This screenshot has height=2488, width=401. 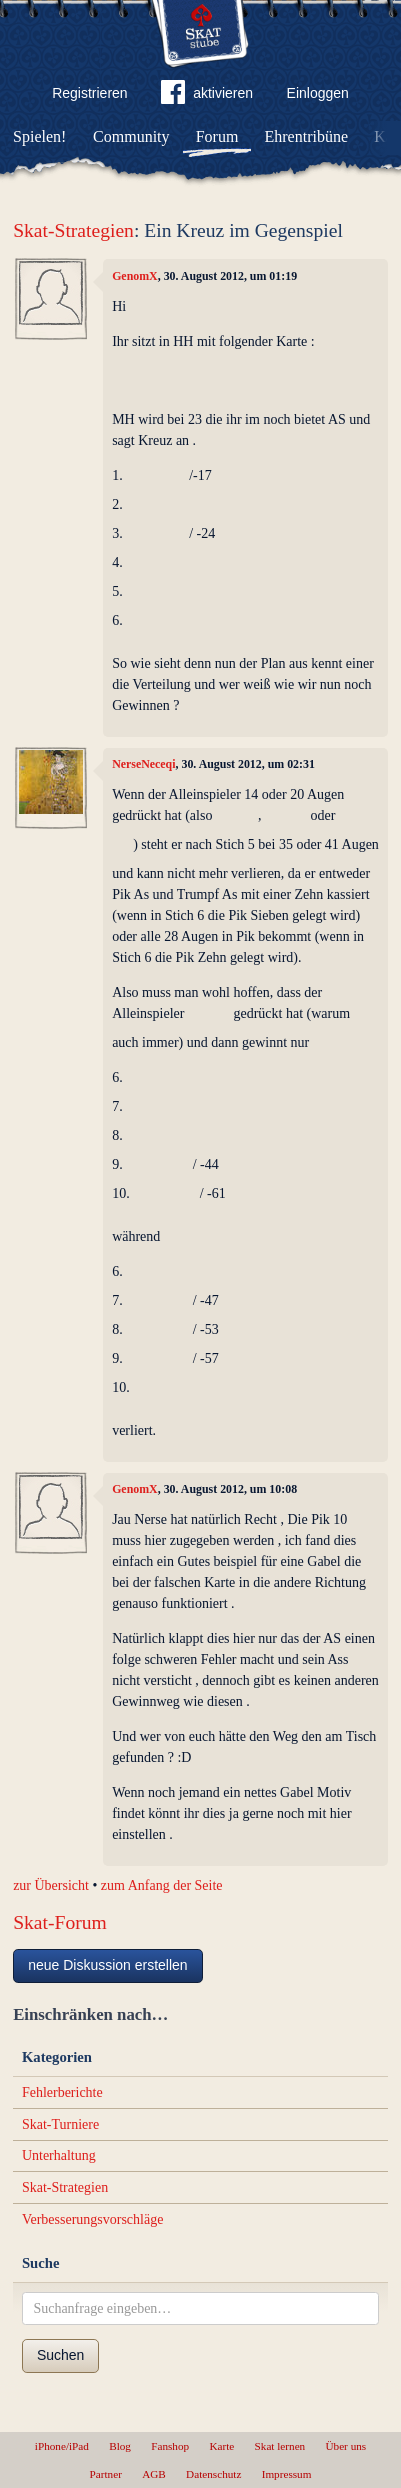 What do you see at coordinates (318, 93) in the screenshot?
I see `Einloggen` at bounding box center [318, 93].